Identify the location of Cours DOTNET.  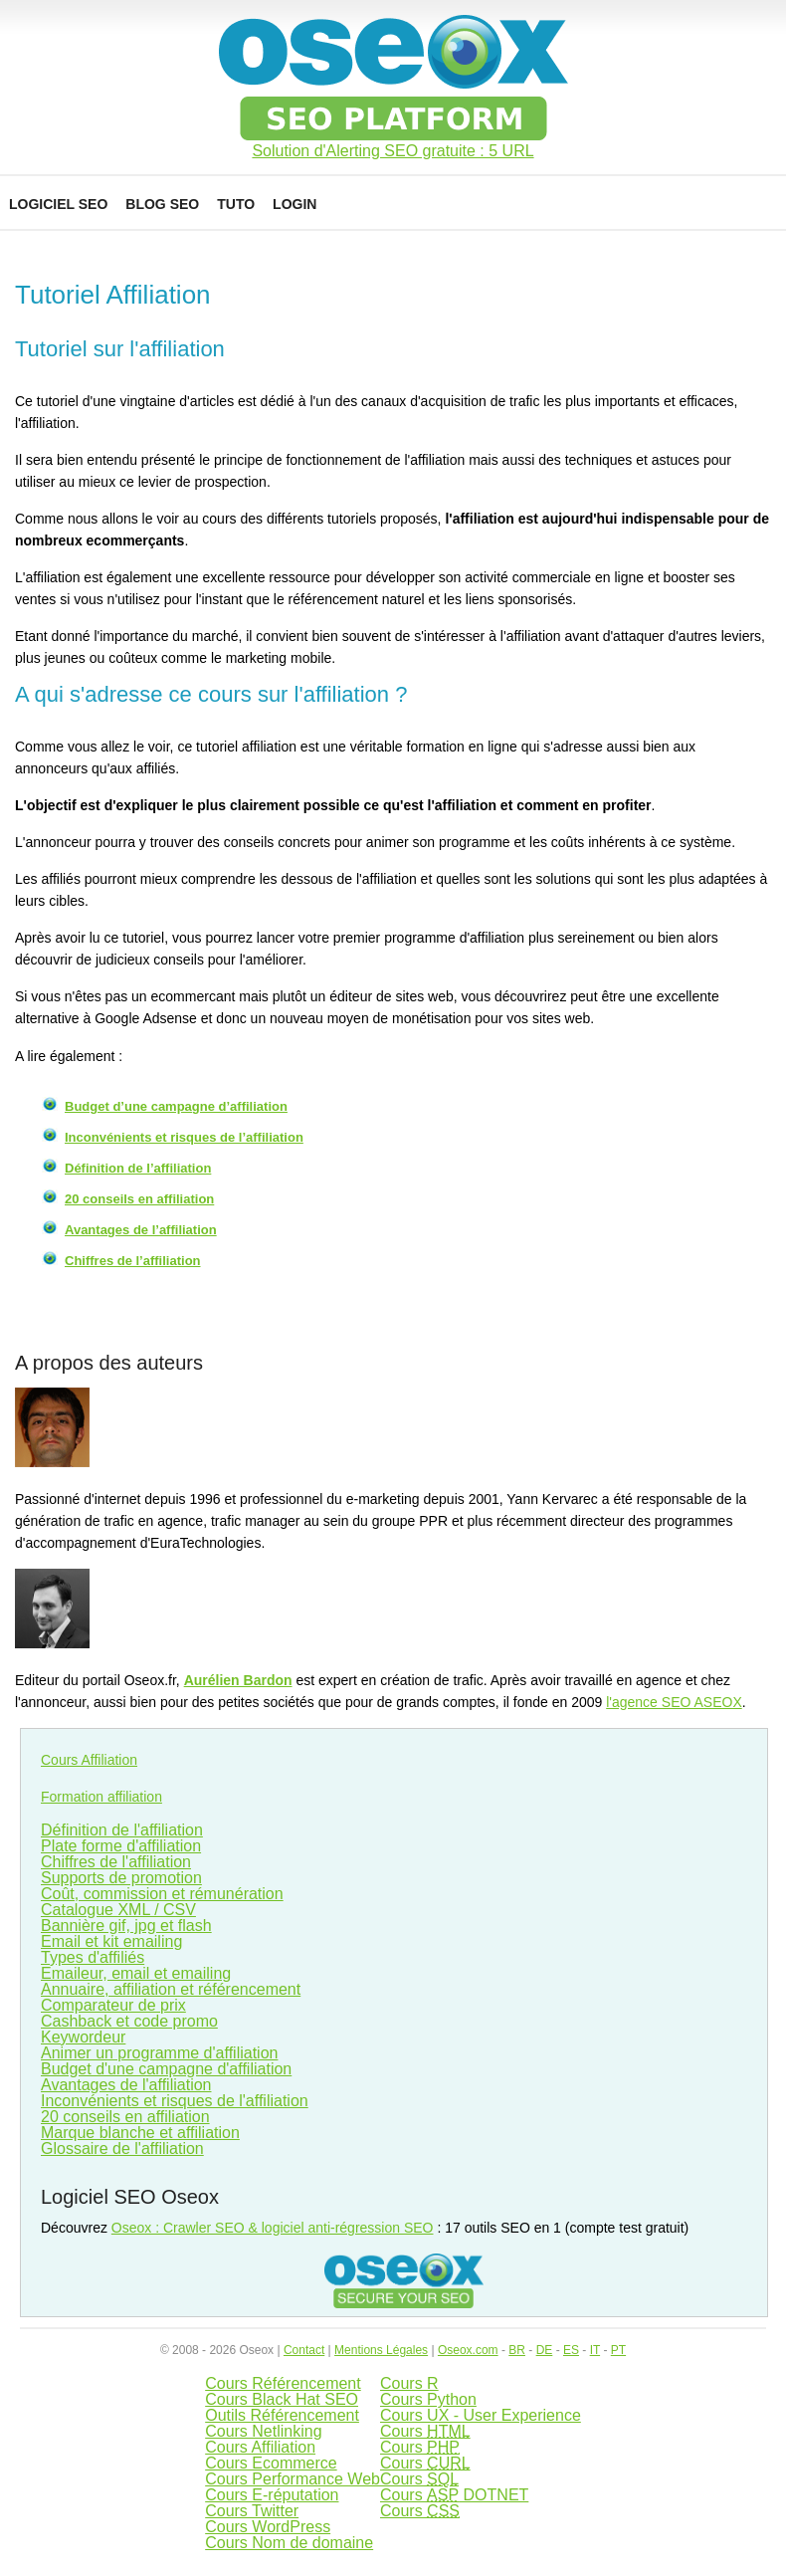
(454, 2494).